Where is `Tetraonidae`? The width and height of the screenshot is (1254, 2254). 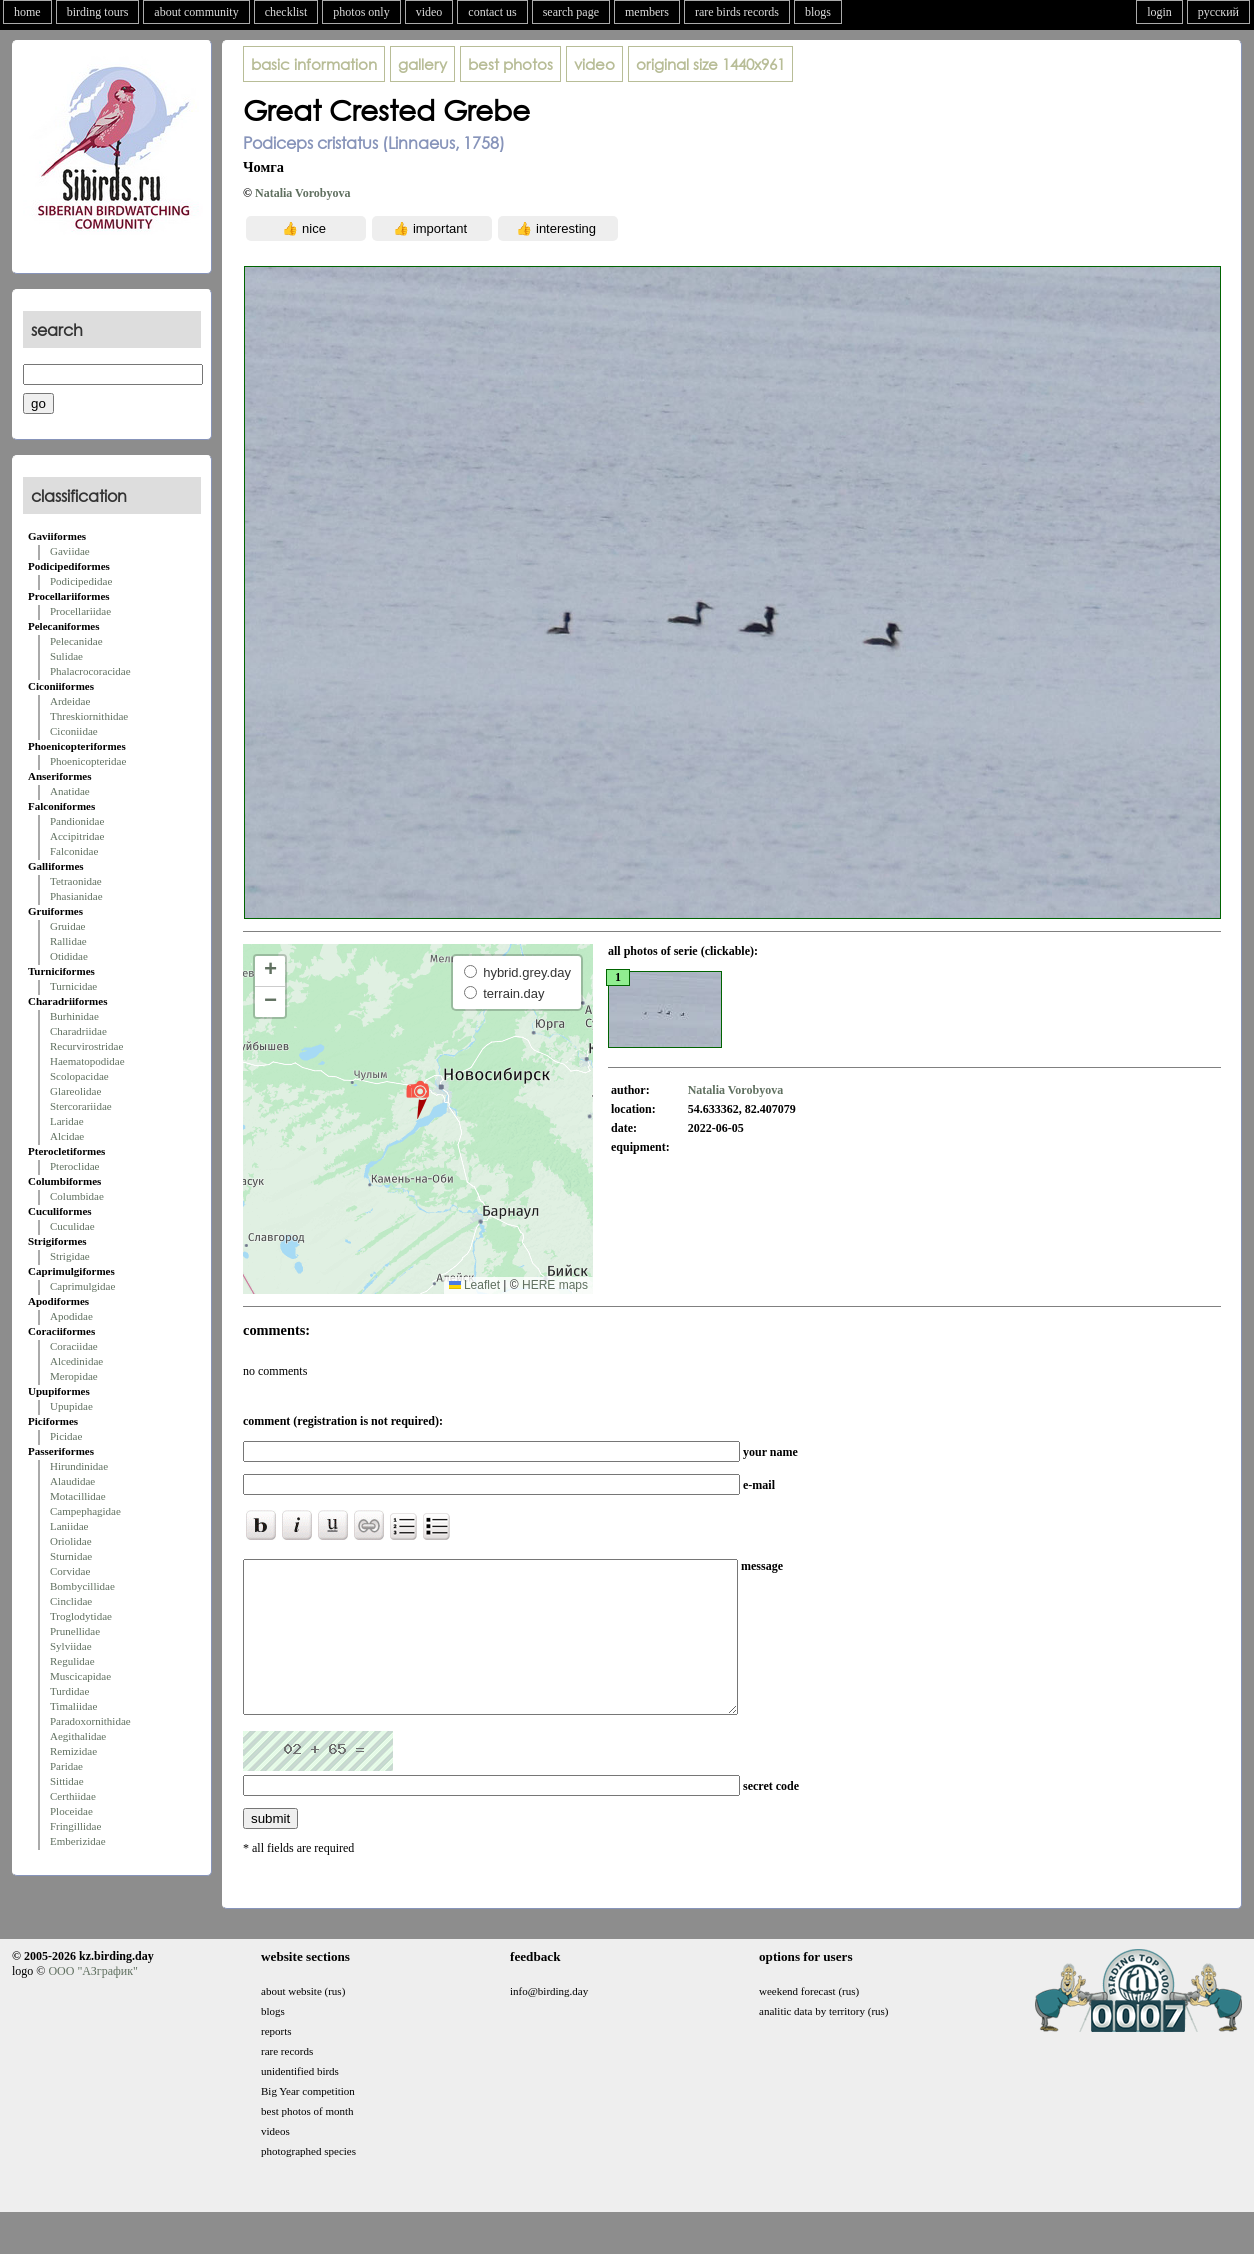
Tetraonidae is located at coordinates (76, 881).